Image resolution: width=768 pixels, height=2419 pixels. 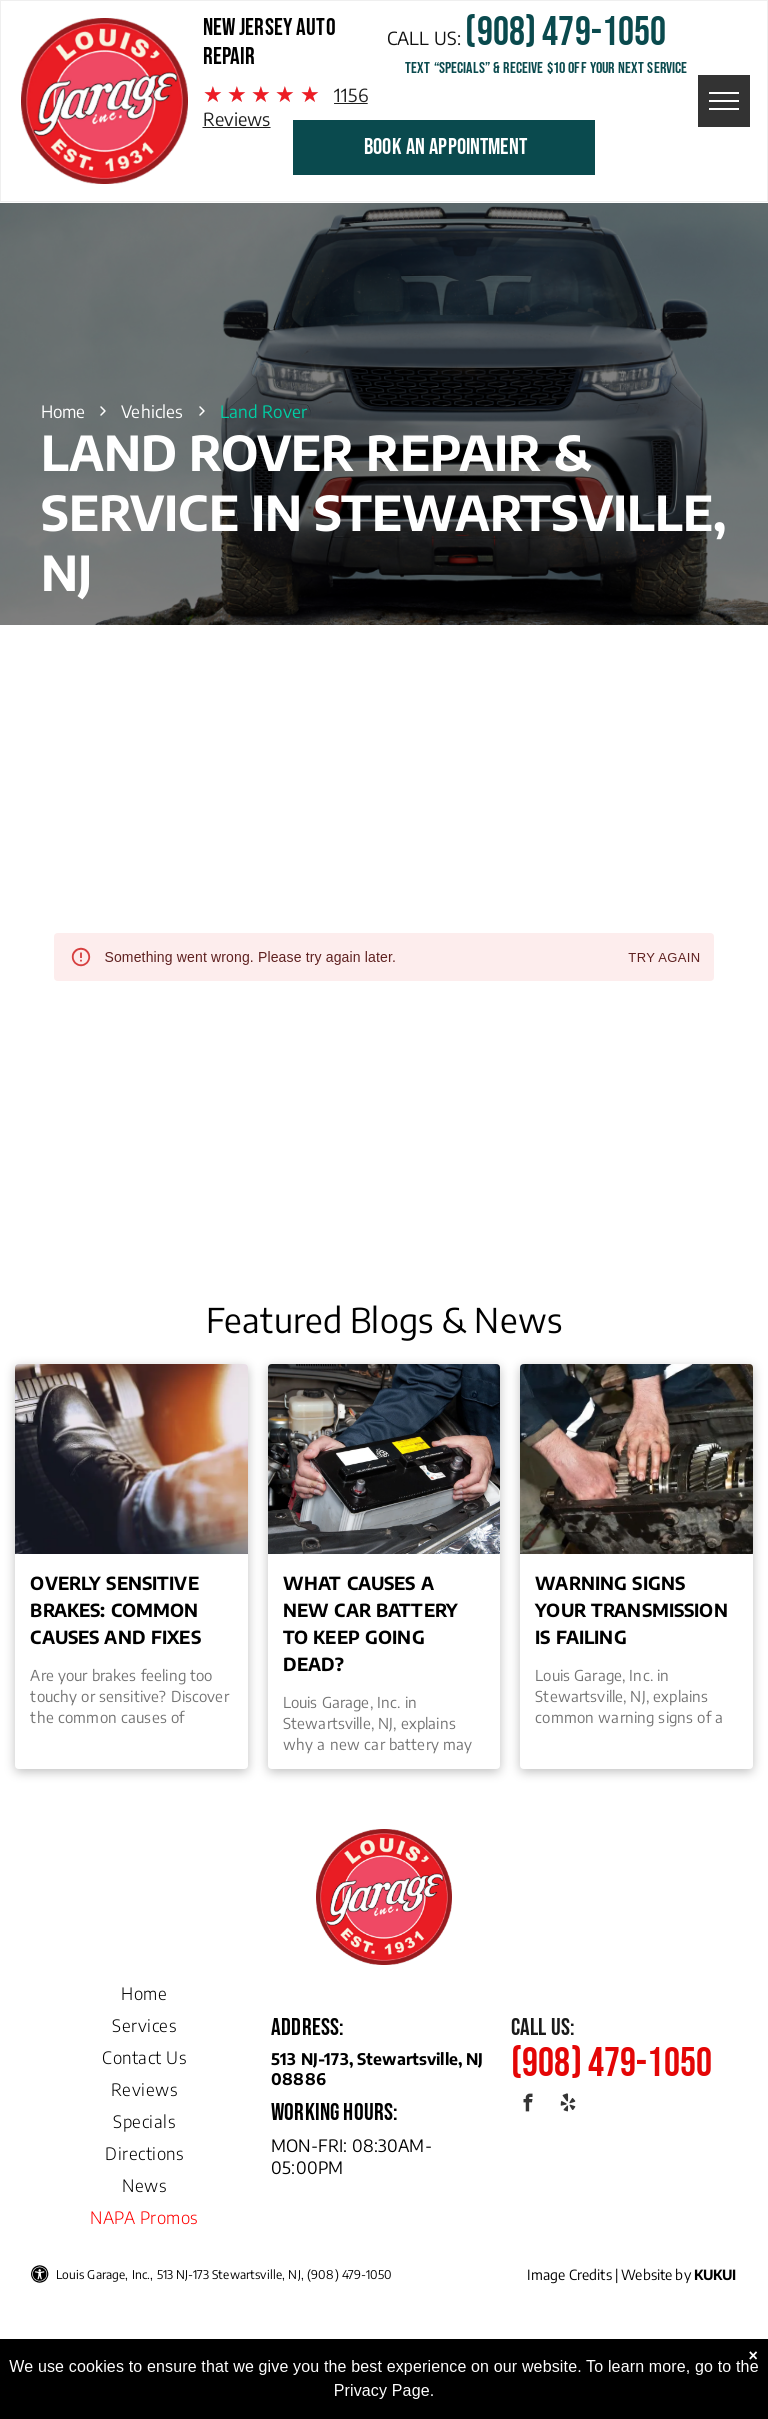 I want to click on Warning Signs Your Transmission is Failing, so click(x=631, y=1609).